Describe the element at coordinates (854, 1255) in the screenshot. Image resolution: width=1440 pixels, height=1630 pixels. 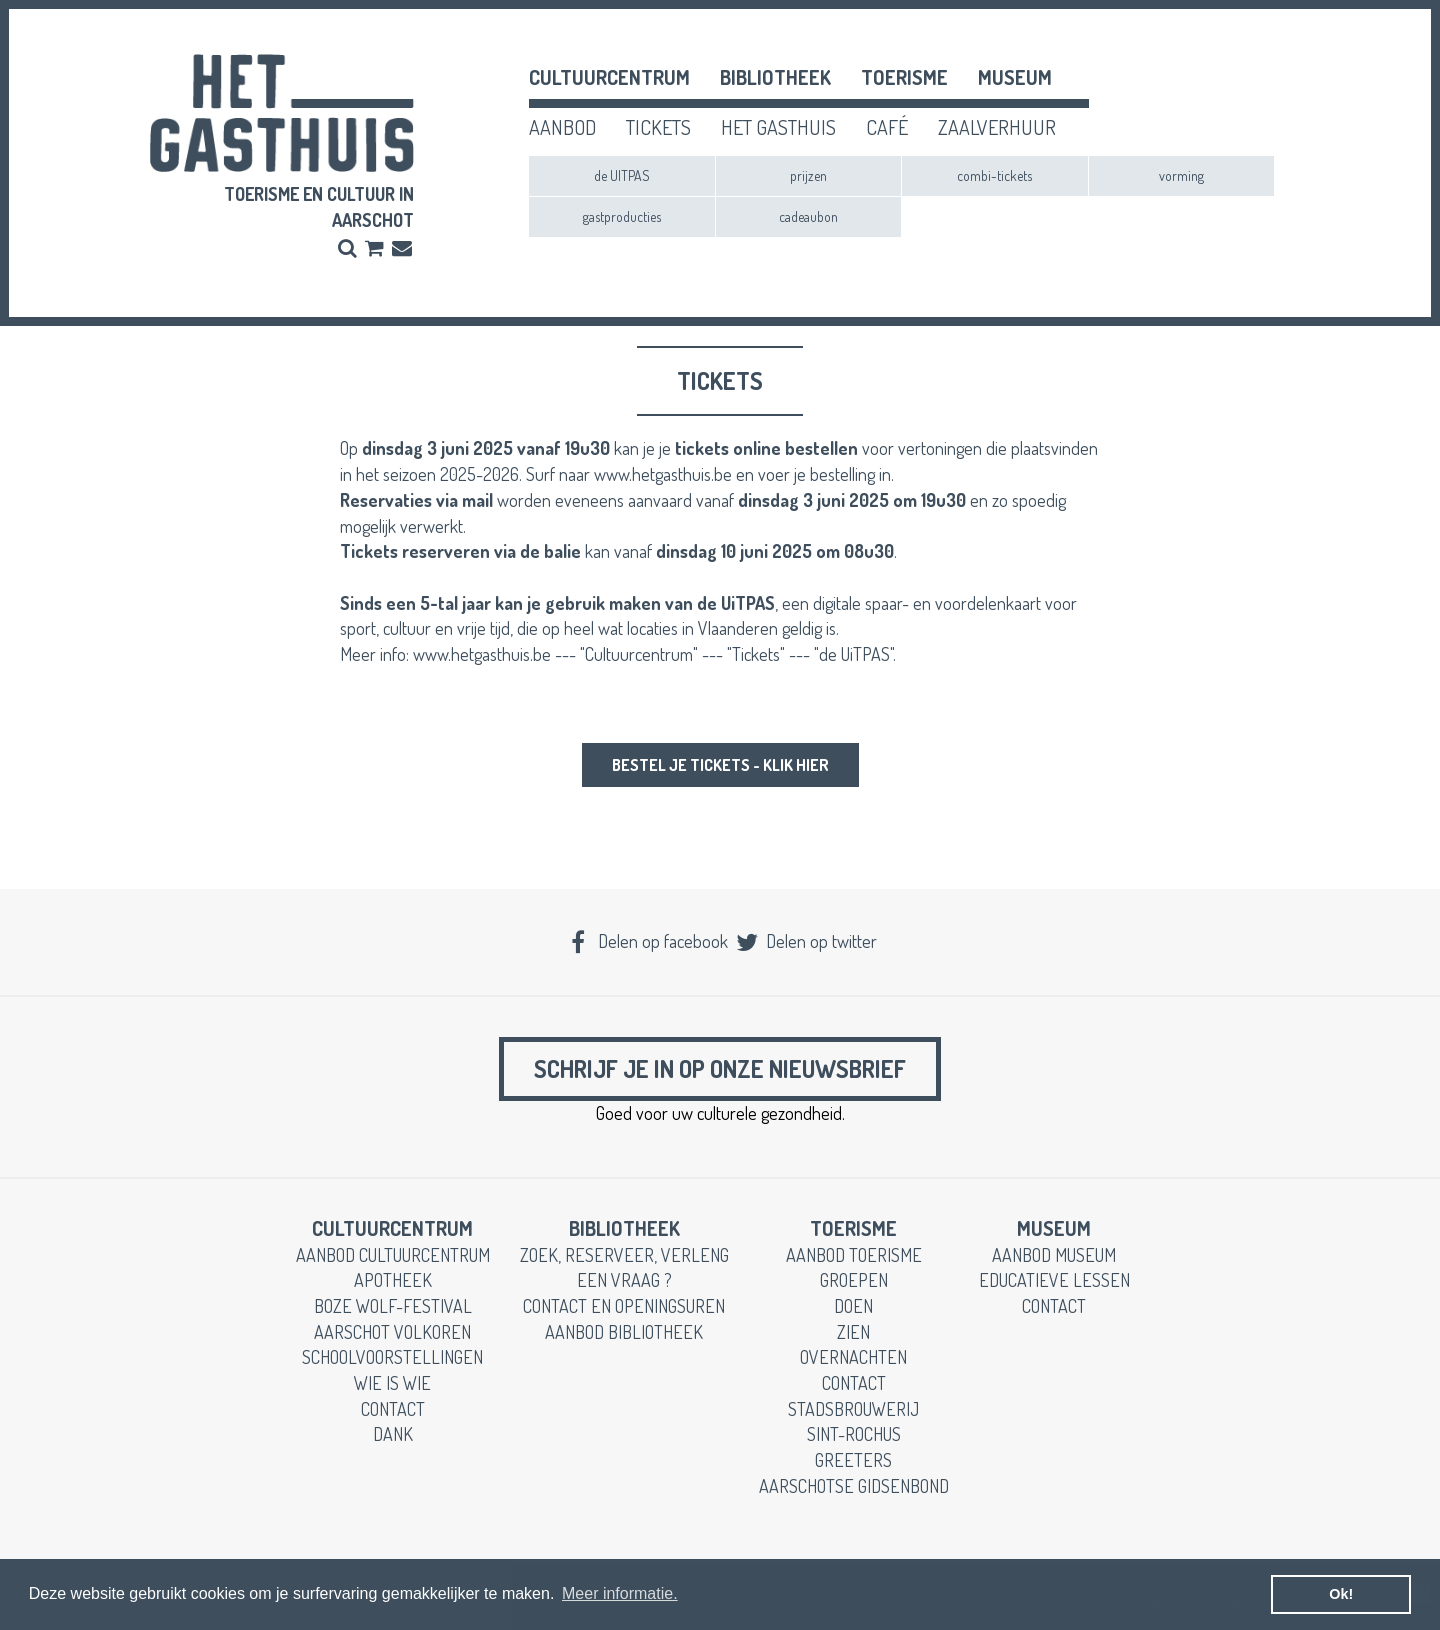
I see `aanbod toerisme` at that location.